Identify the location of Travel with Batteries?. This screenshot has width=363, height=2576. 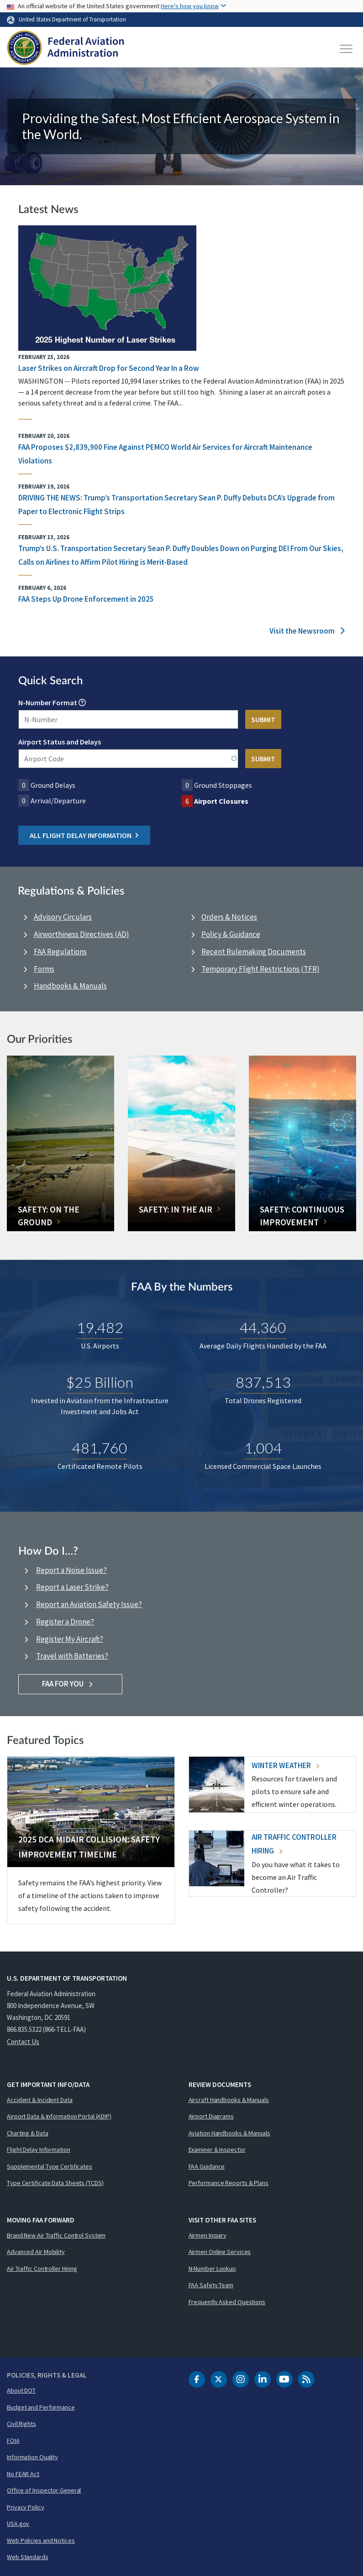
(72, 1656).